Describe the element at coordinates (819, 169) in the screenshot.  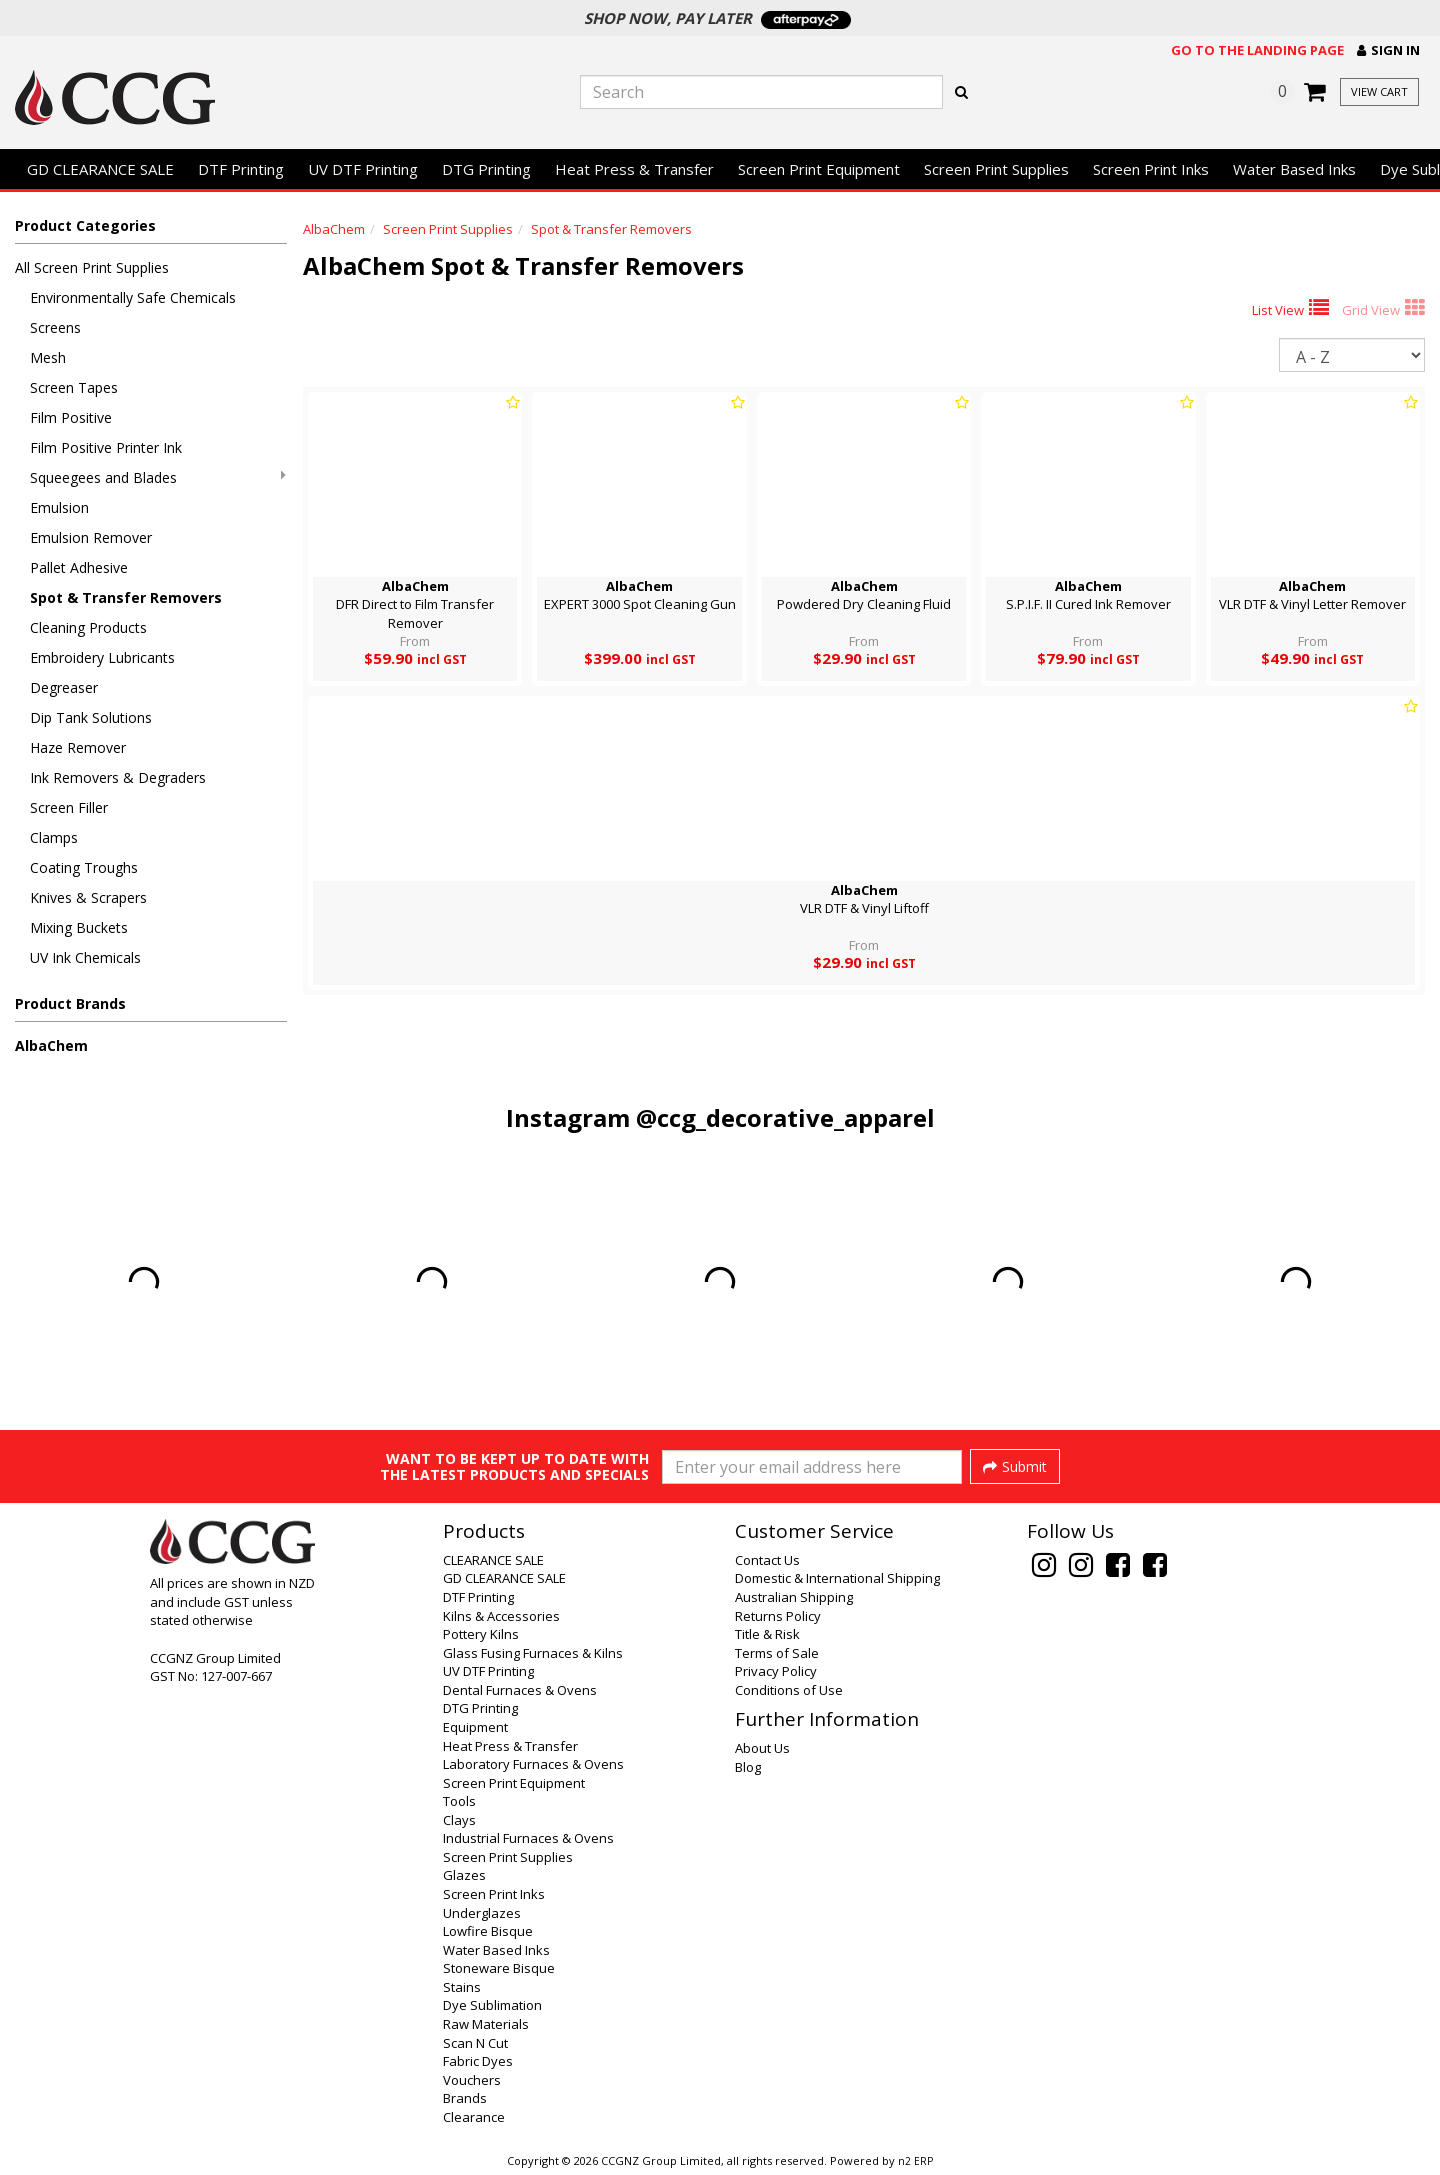
I see `Screen Print Equipment` at that location.